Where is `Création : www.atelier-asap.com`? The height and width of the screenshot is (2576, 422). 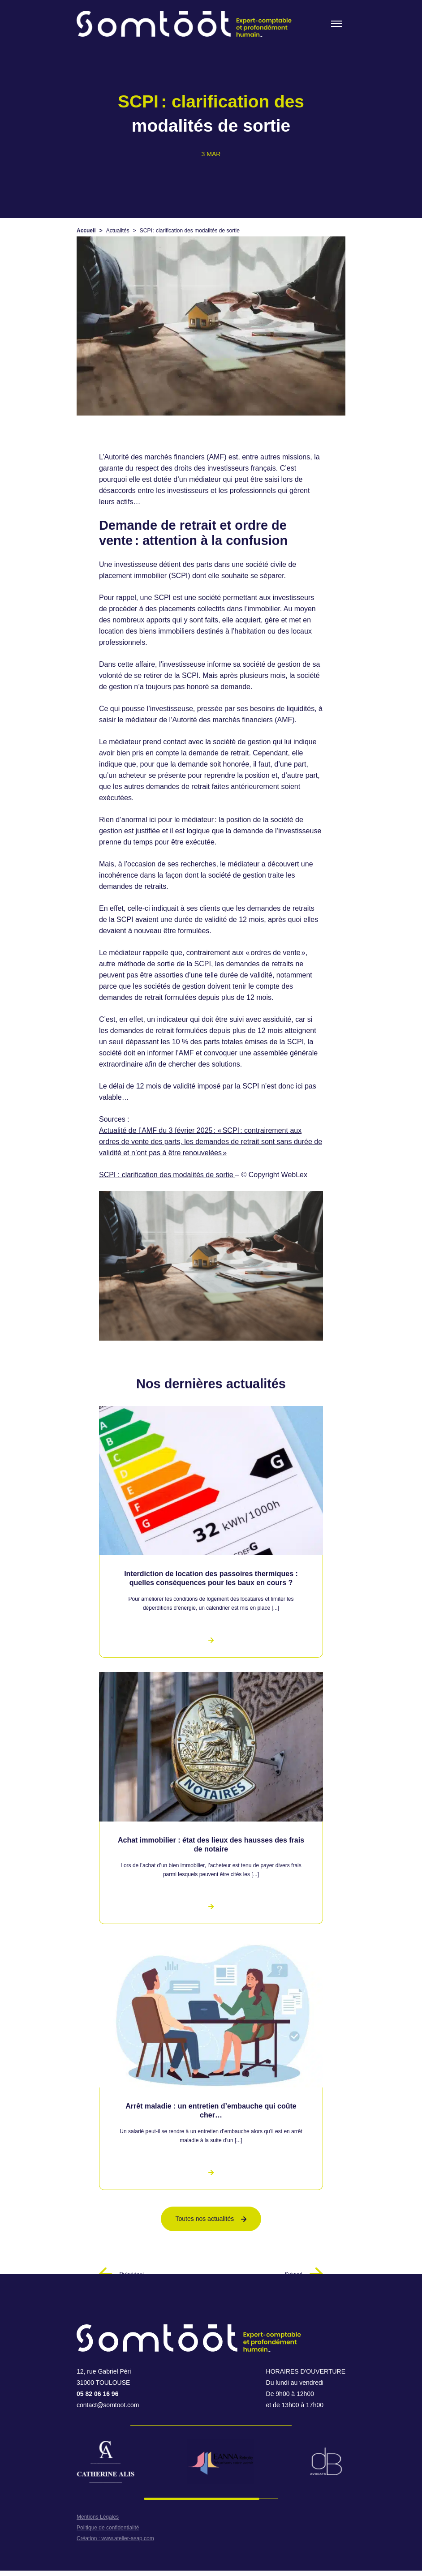 Création : www.atelier-asap.com is located at coordinates (115, 2538).